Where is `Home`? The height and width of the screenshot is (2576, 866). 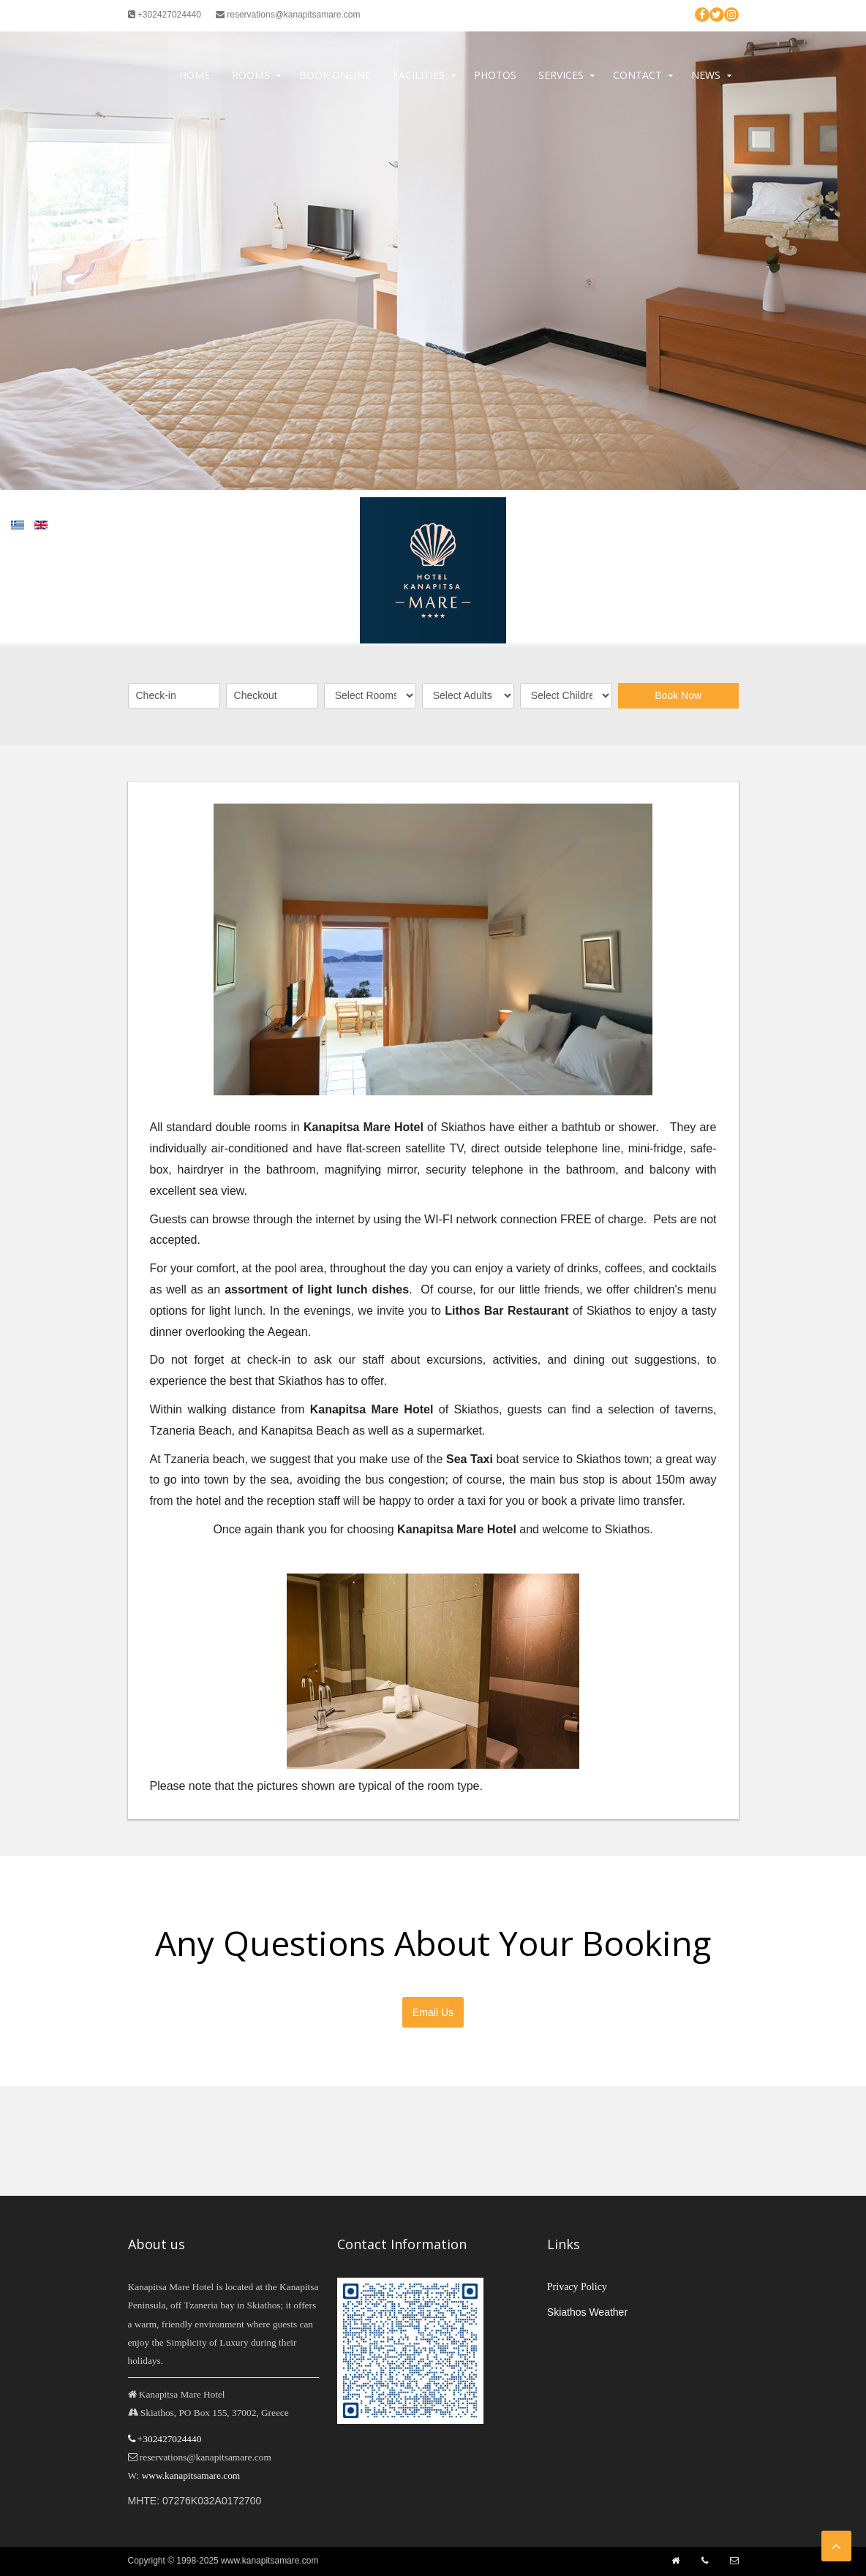 Home is located at coordinates (194, 75).